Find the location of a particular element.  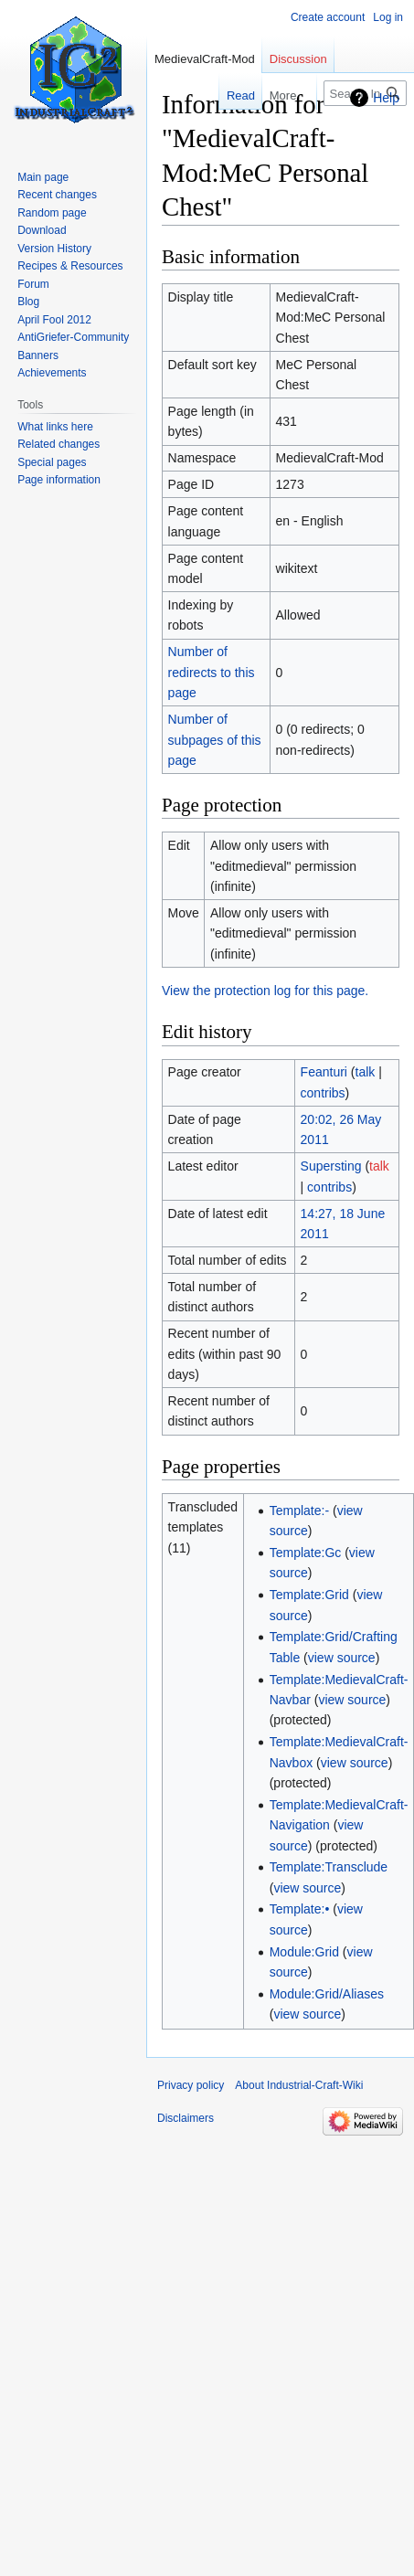

Privacy policy is located at coordinates (190, 2085).